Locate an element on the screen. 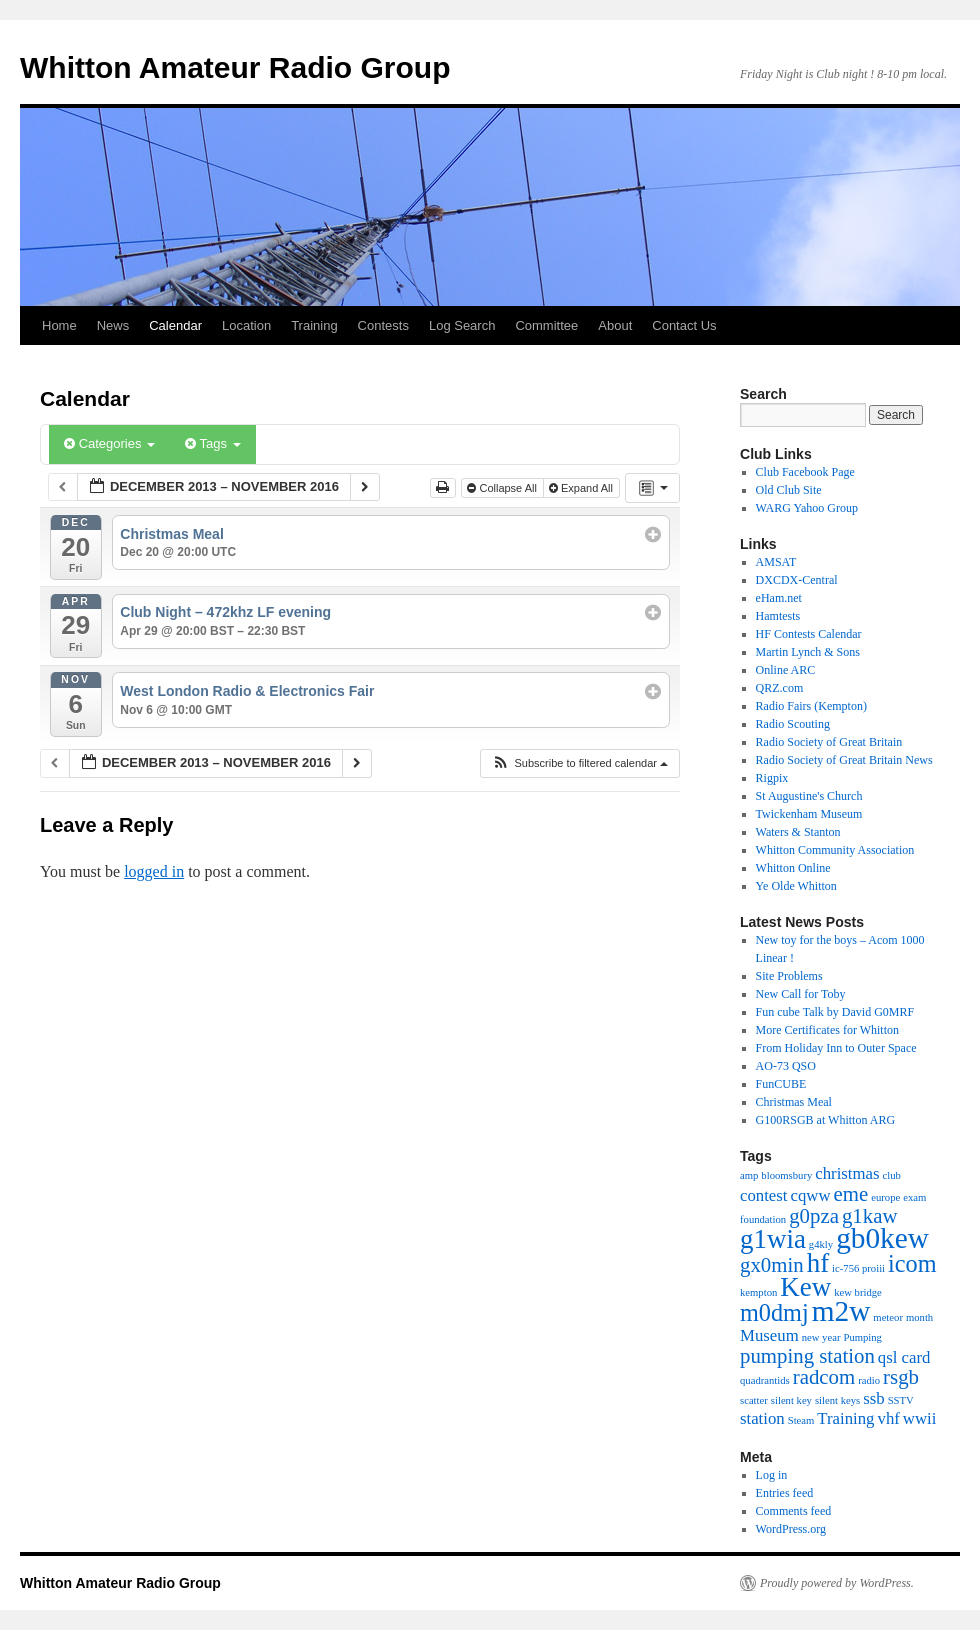  SSTV [SSTV (1 item)] is located at coordinates (901, 1400).